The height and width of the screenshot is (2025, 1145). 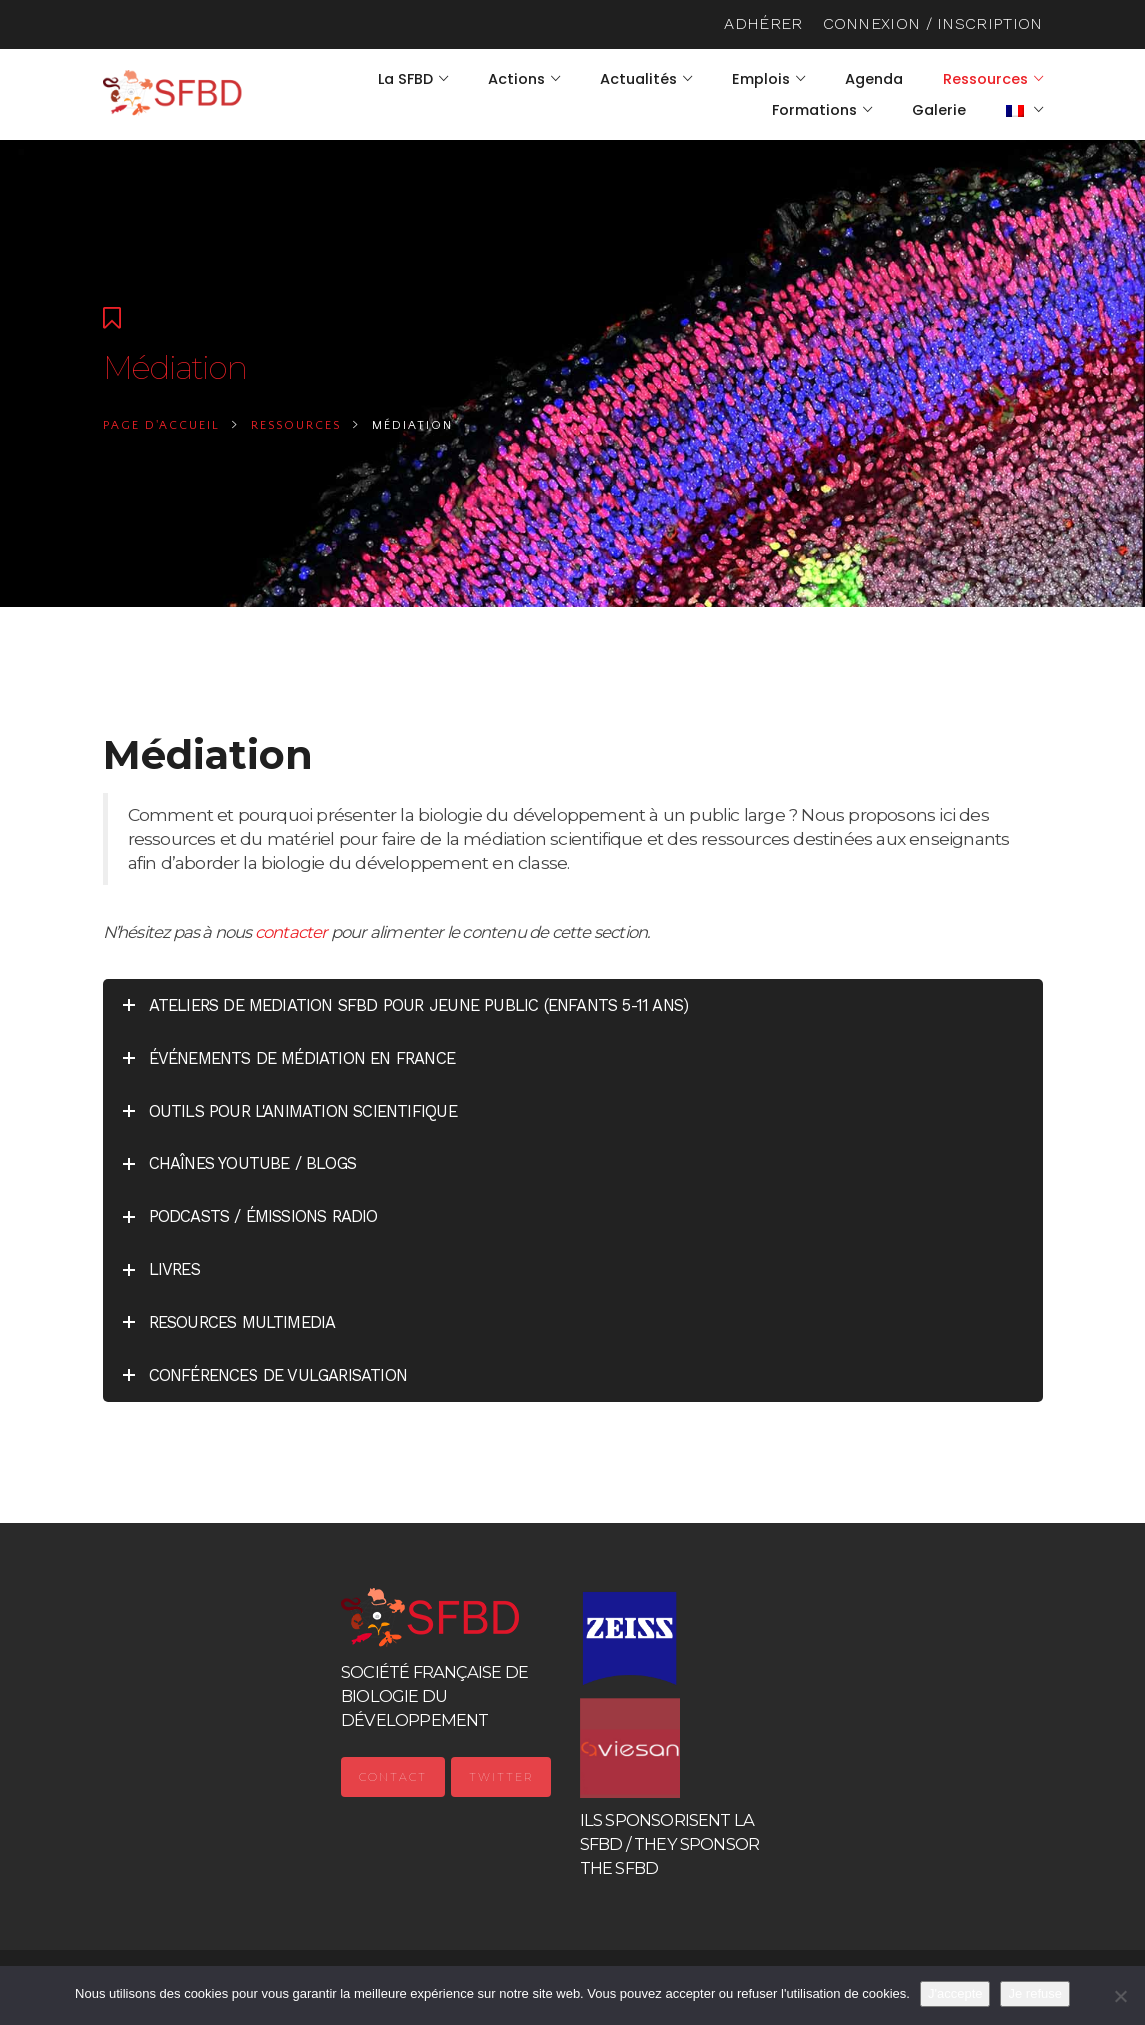 I want to click on contacter, so click(x=291, y=932).